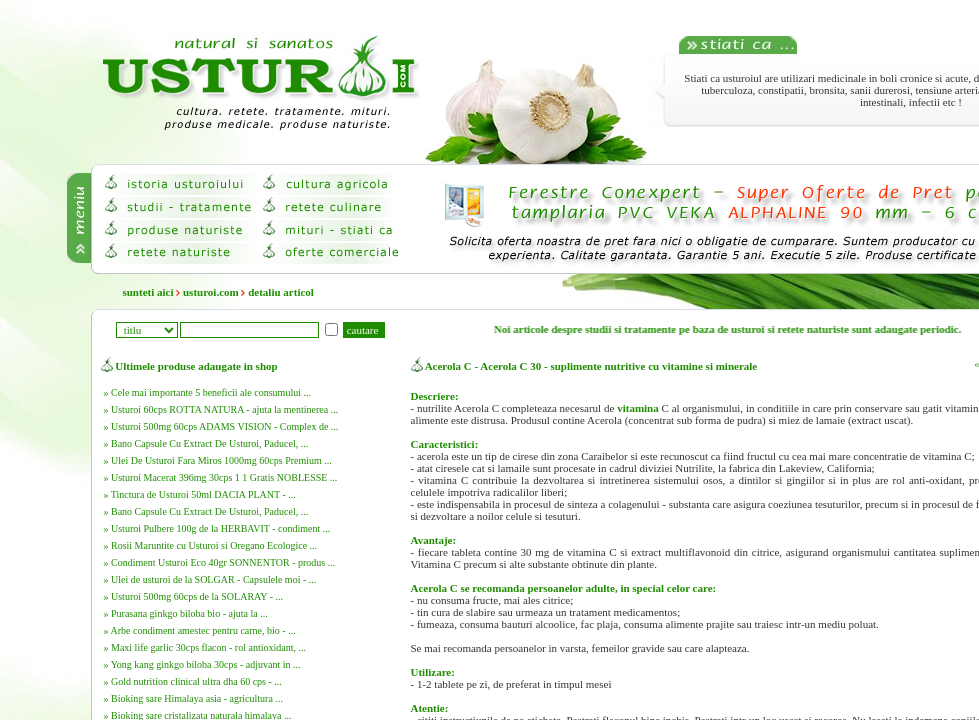  What do you see at coordinates (207, 392) in the screenshot?
I see `» Cele mai importante 5 beneficii ale consumului ...` at bounding box center [207, 392].